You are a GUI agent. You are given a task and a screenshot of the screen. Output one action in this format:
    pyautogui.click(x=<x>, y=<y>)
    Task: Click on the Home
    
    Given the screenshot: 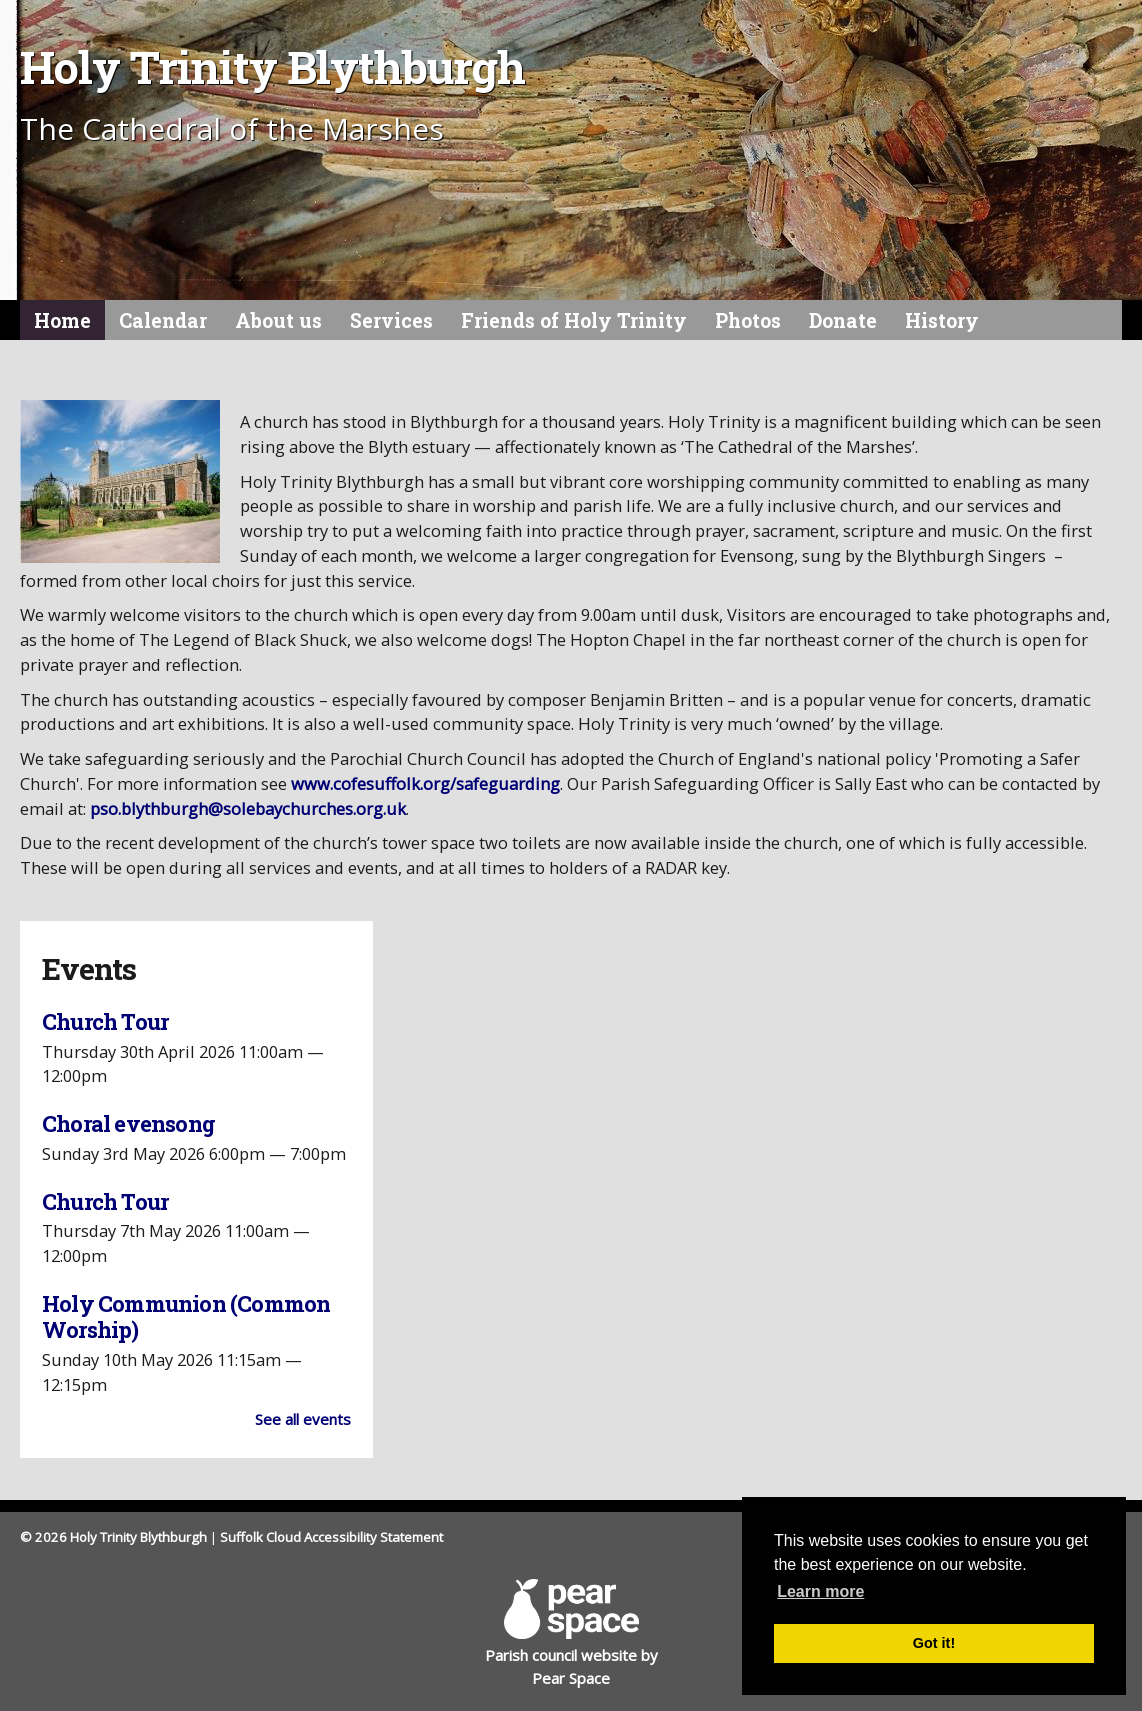 What is the action you would take?
    pyautogui.click(x=62, y=320)
    